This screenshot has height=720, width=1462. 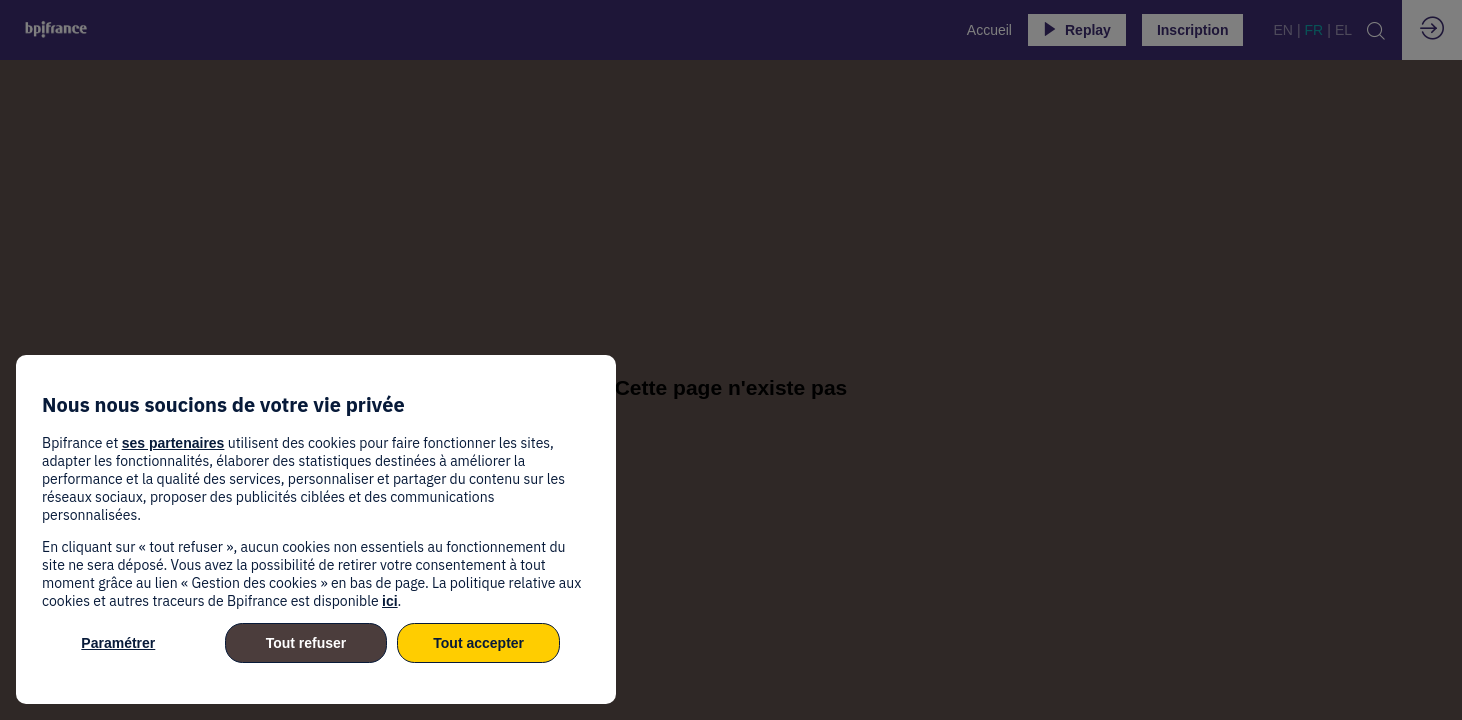 I want to click on Tout refuser [listitem], so click(x=306, y=643).